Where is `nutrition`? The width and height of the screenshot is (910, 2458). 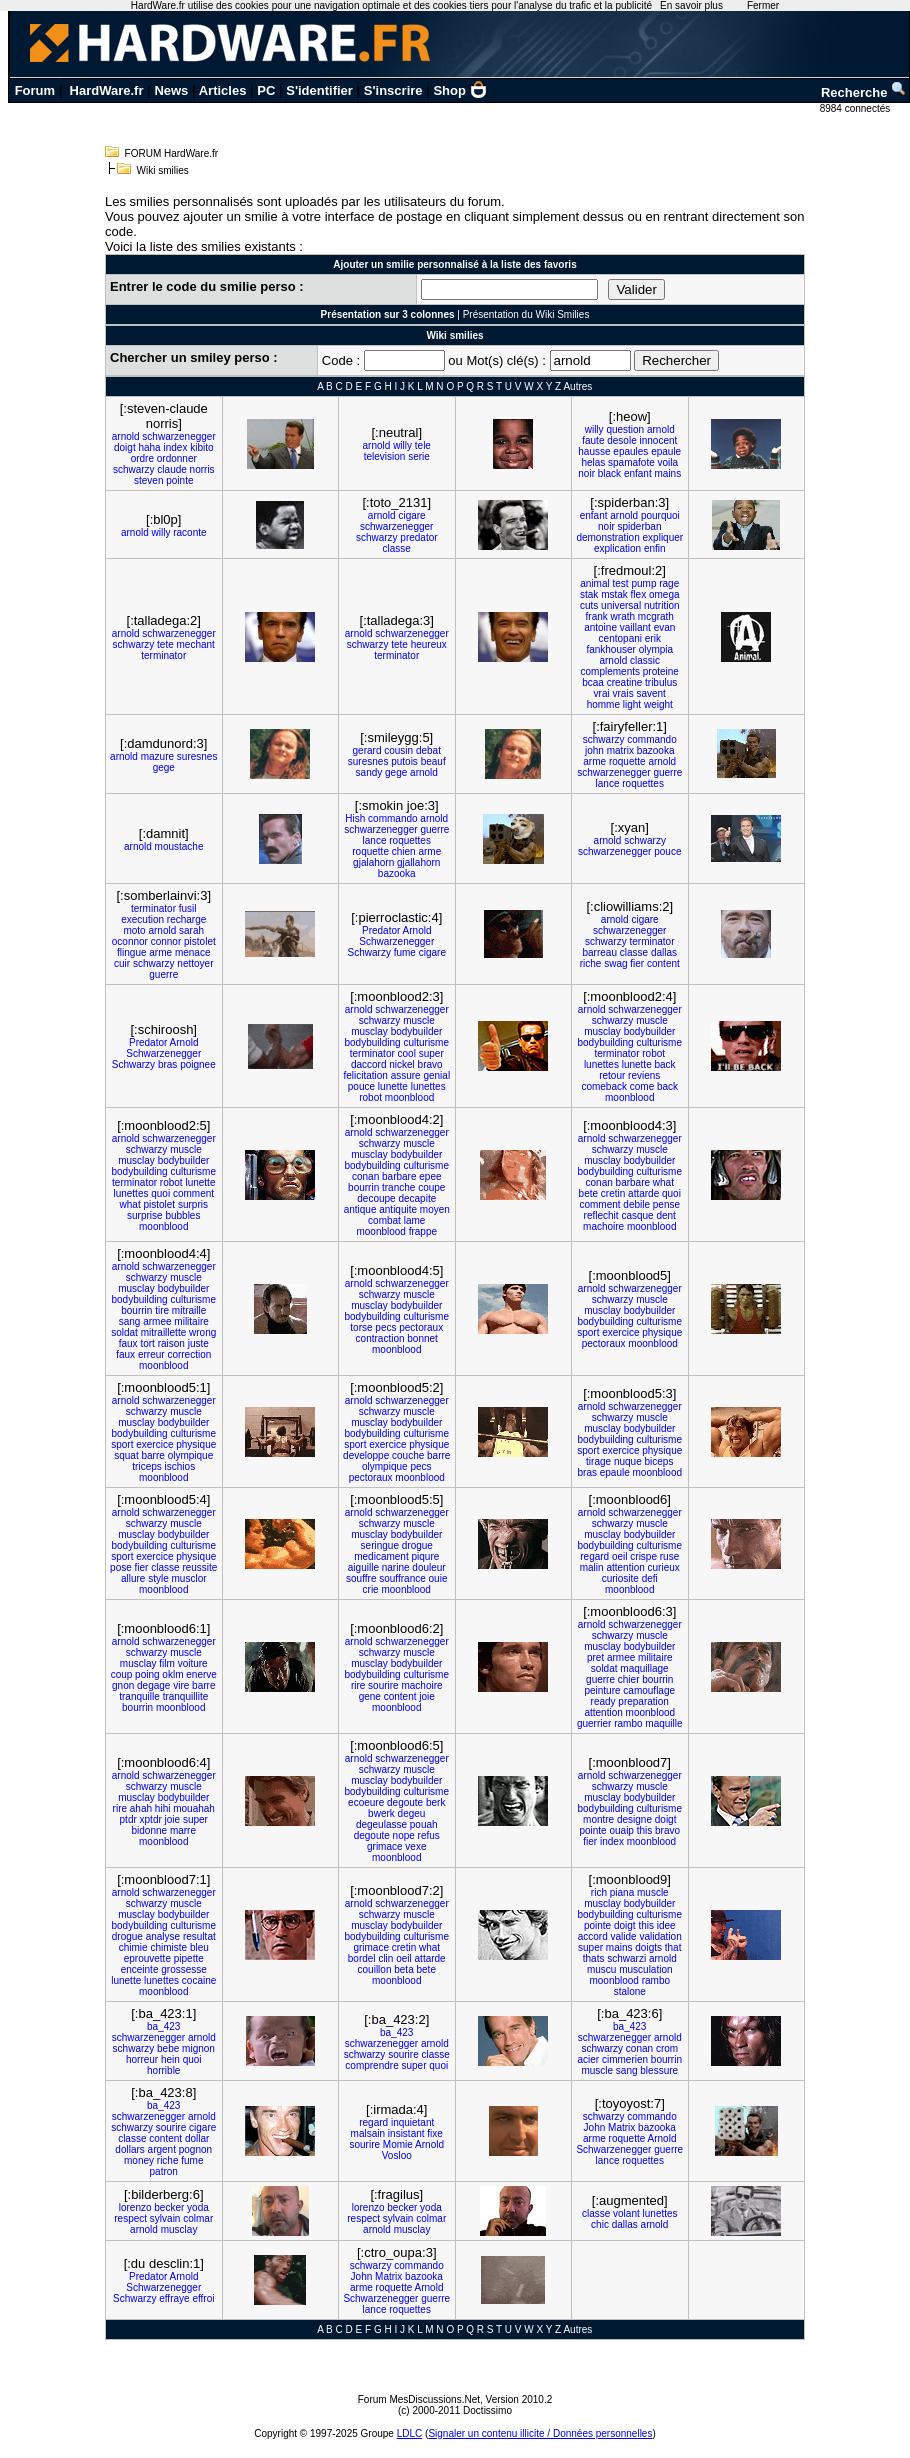 nutrition is located at coordinates (662, 605).